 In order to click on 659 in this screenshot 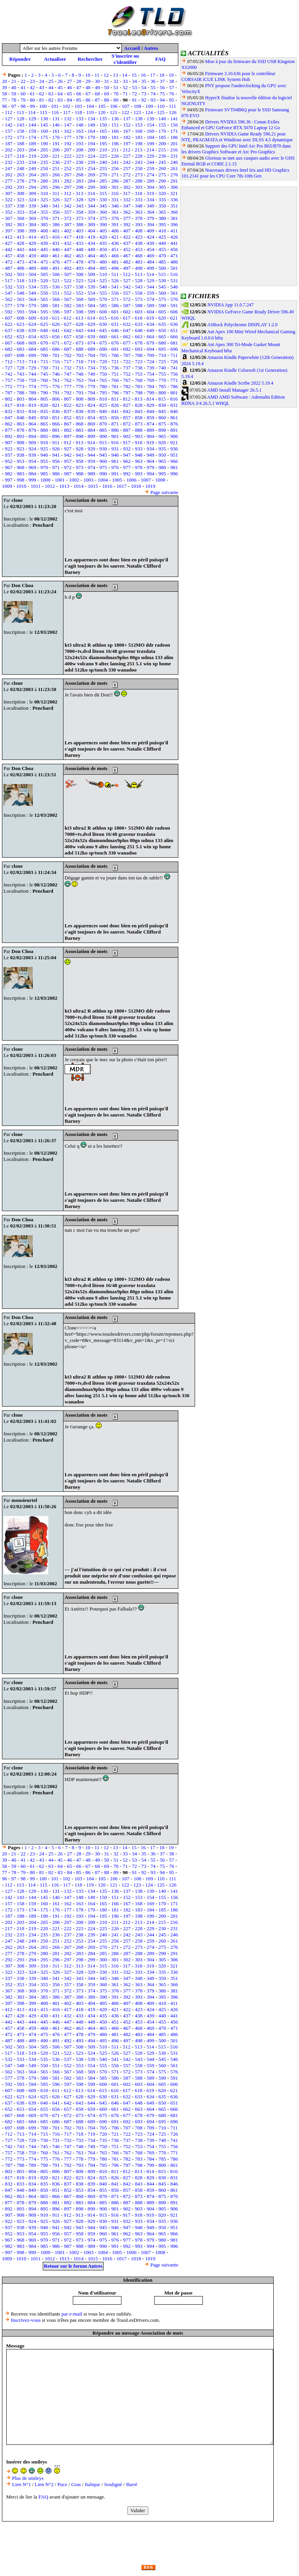, I will do `click(91, 336)`.